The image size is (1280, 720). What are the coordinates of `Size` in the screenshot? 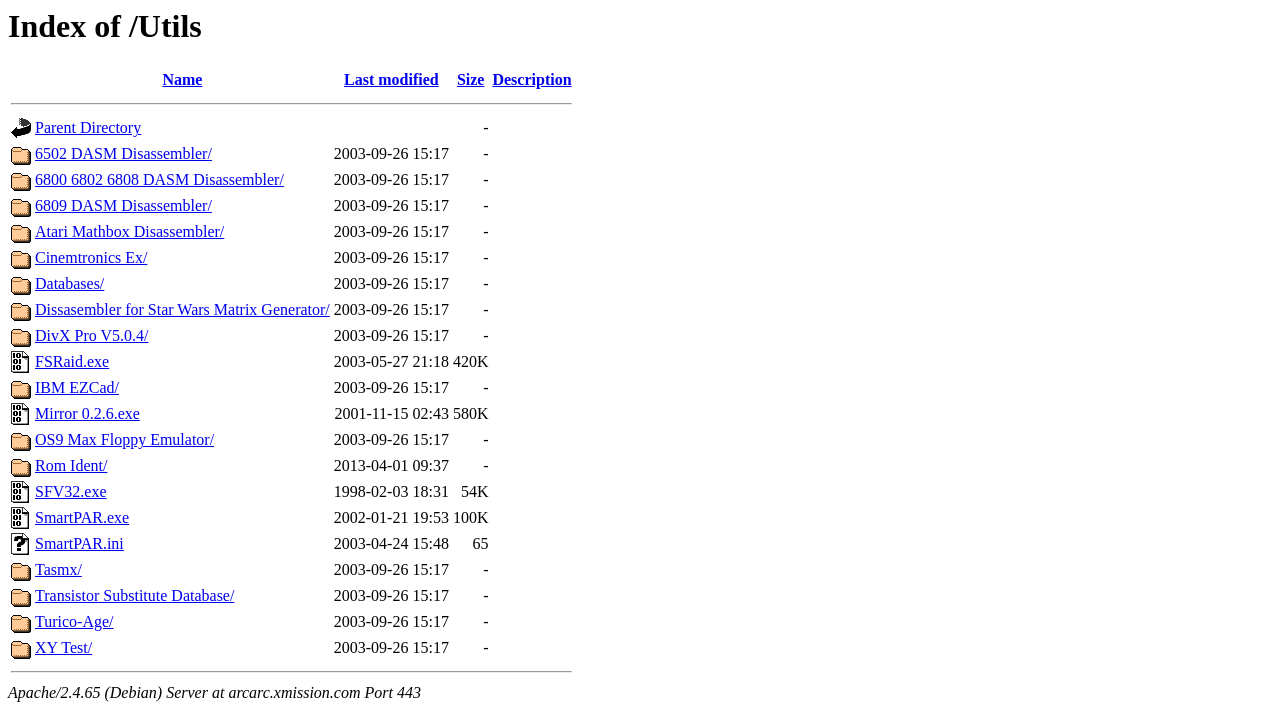 It's located at (471, 79).